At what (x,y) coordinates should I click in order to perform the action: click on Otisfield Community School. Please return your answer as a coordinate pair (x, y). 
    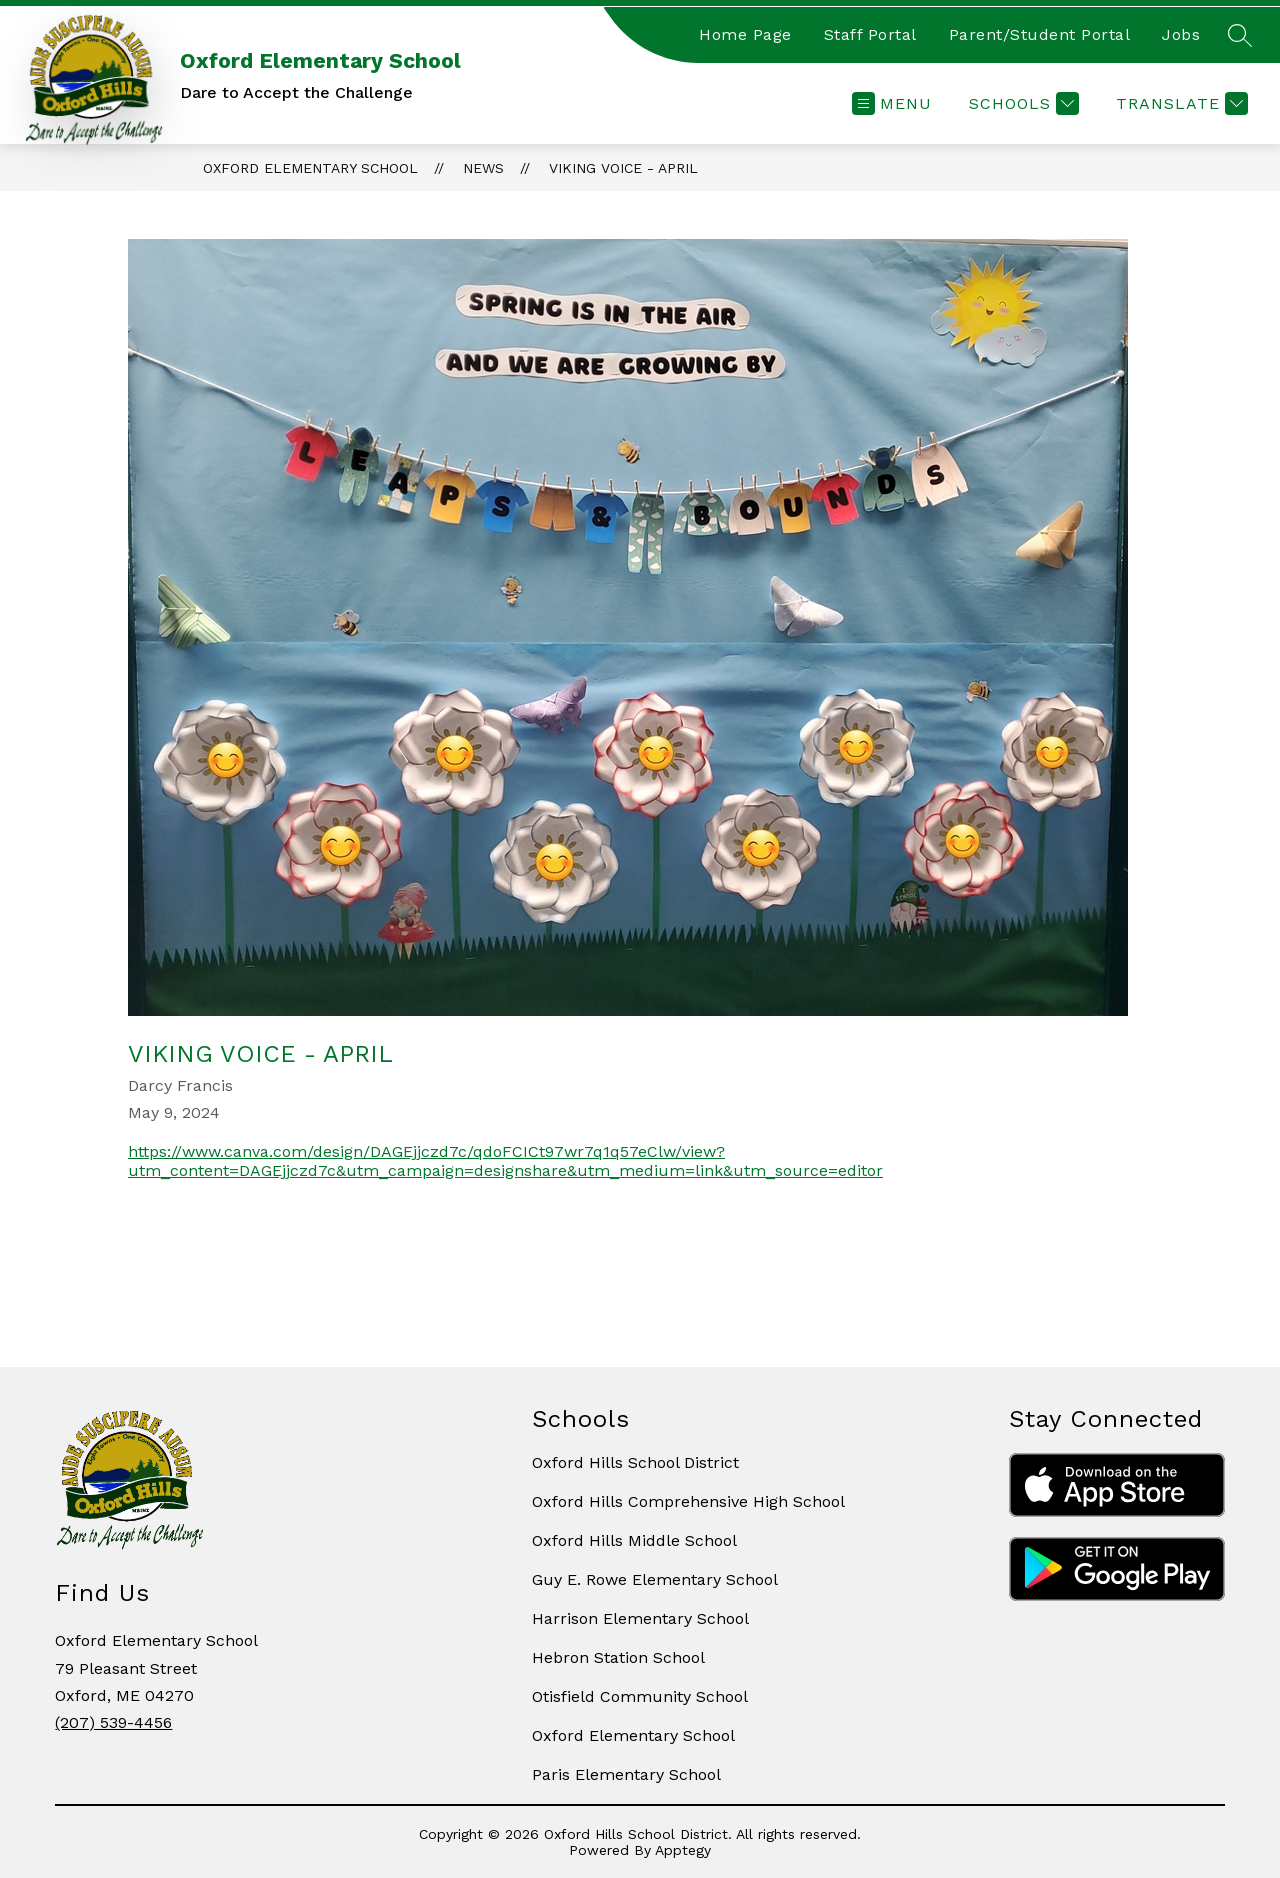
    Looking at the image, I should click on (640, 1696).